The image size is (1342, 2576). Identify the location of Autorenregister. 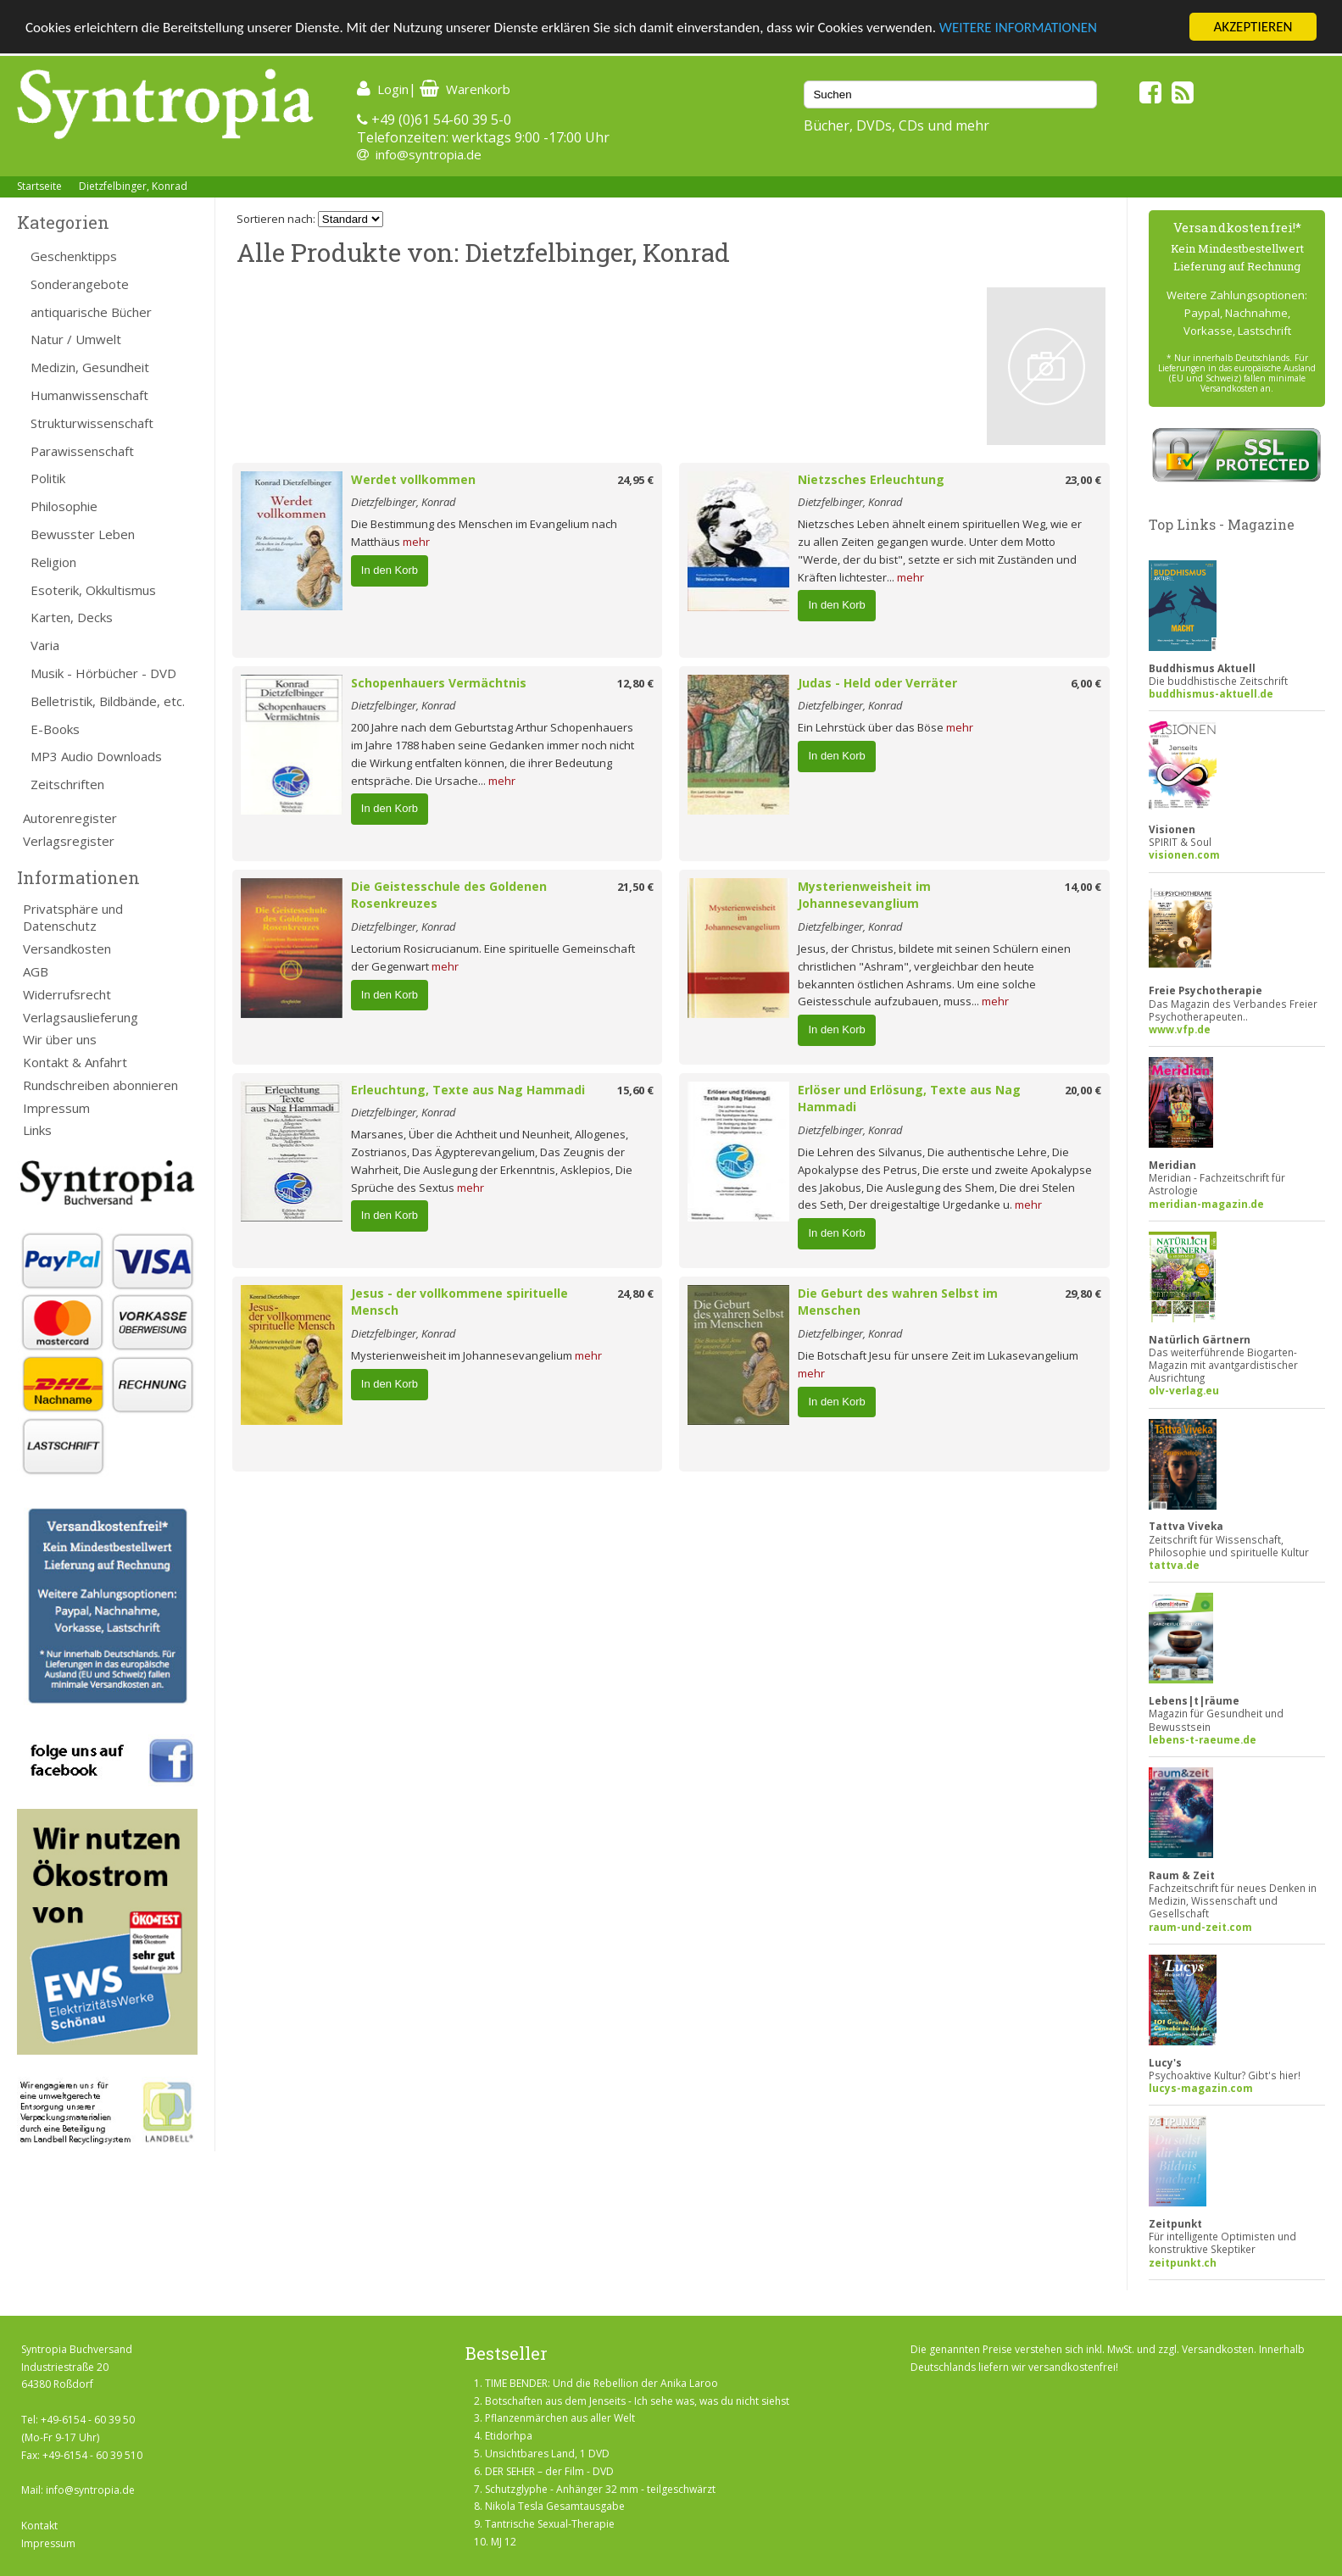
(70, 818).